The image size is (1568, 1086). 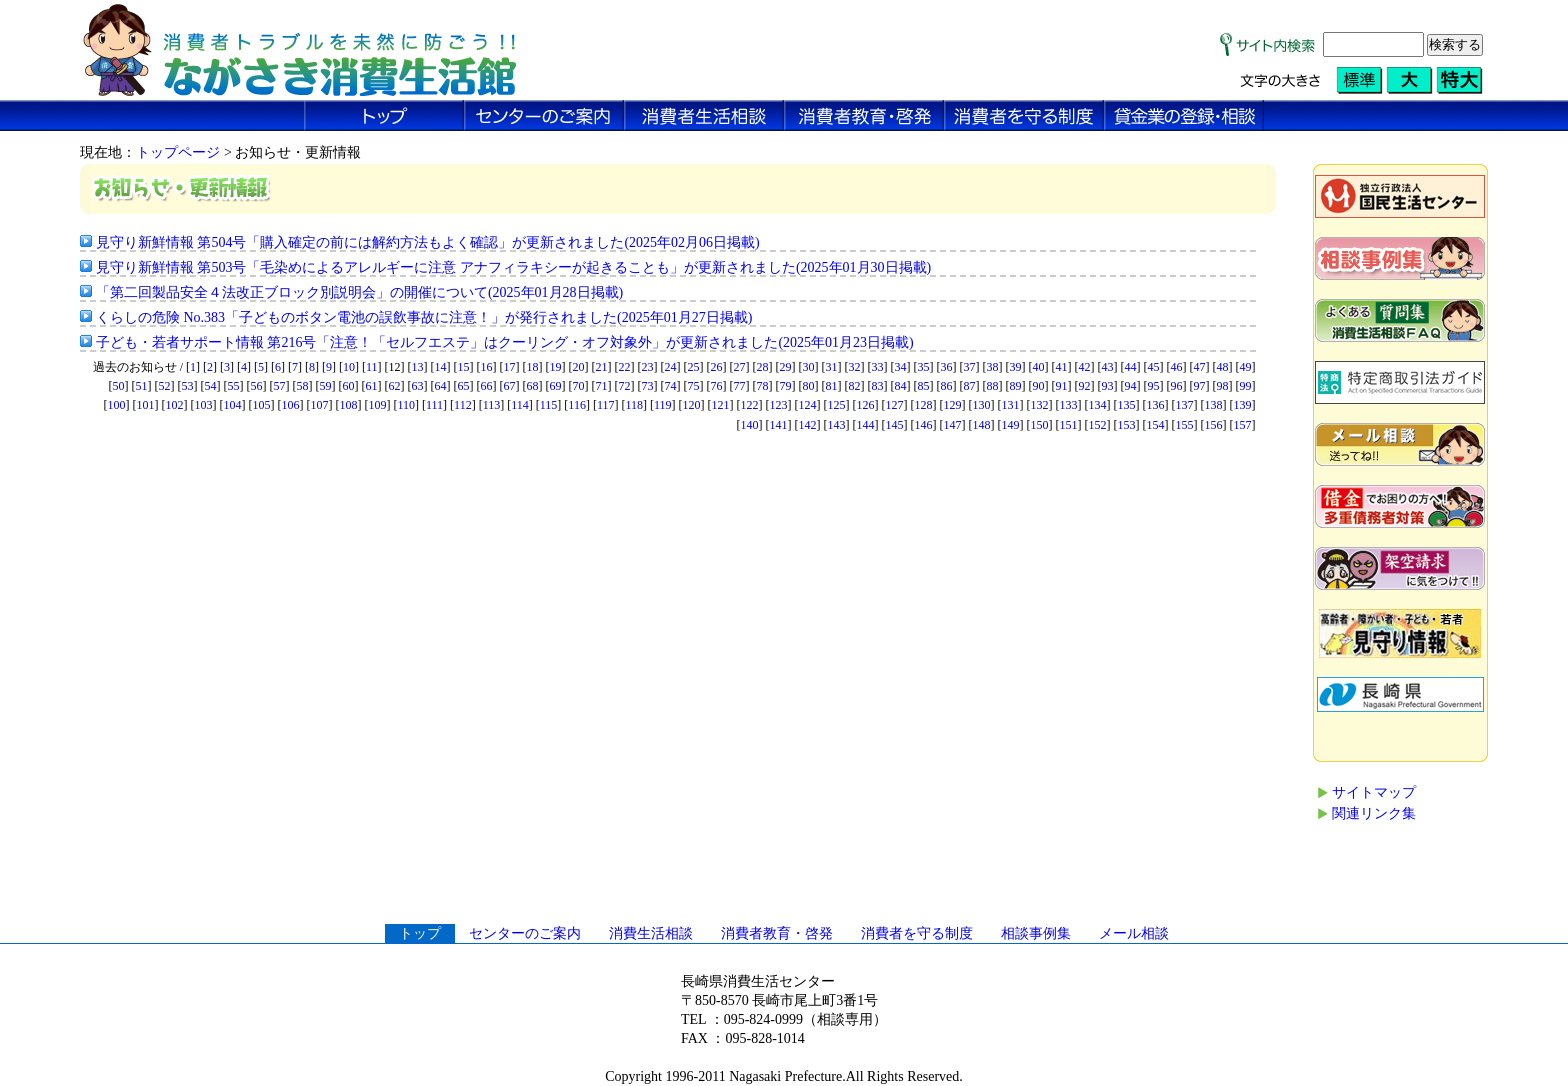 I want to click on 146, so click(x=924, y=425).